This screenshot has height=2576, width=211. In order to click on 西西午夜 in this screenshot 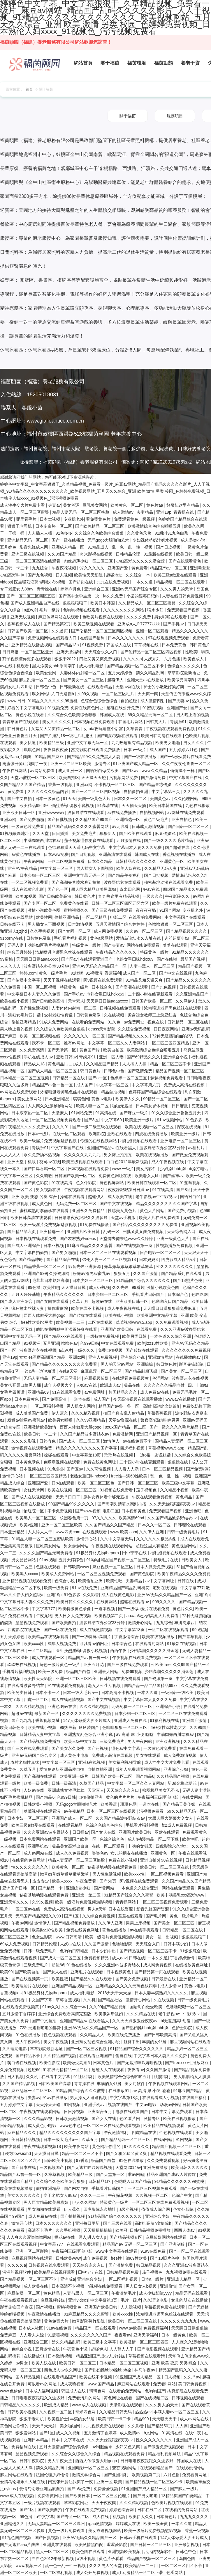, I will do `click(119, 1650)`.